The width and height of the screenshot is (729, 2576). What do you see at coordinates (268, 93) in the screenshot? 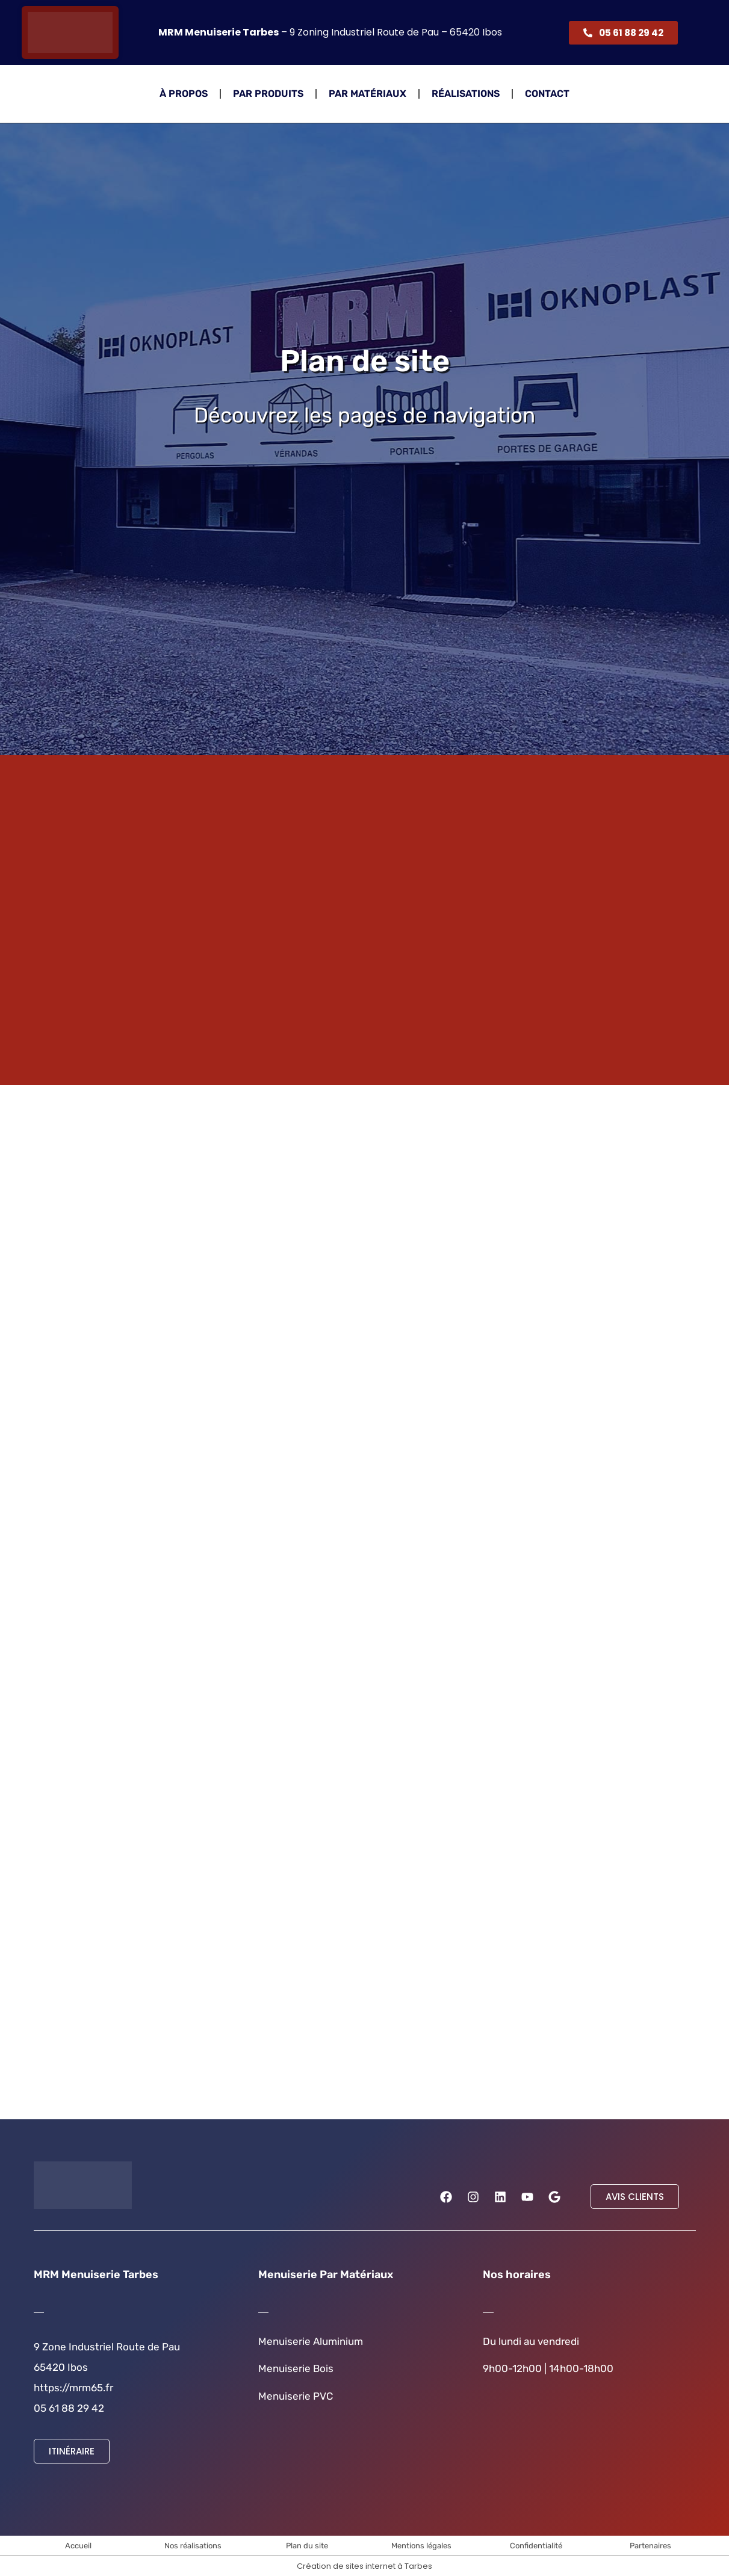
I see `Par Produits` at bounding box center [268, 93].